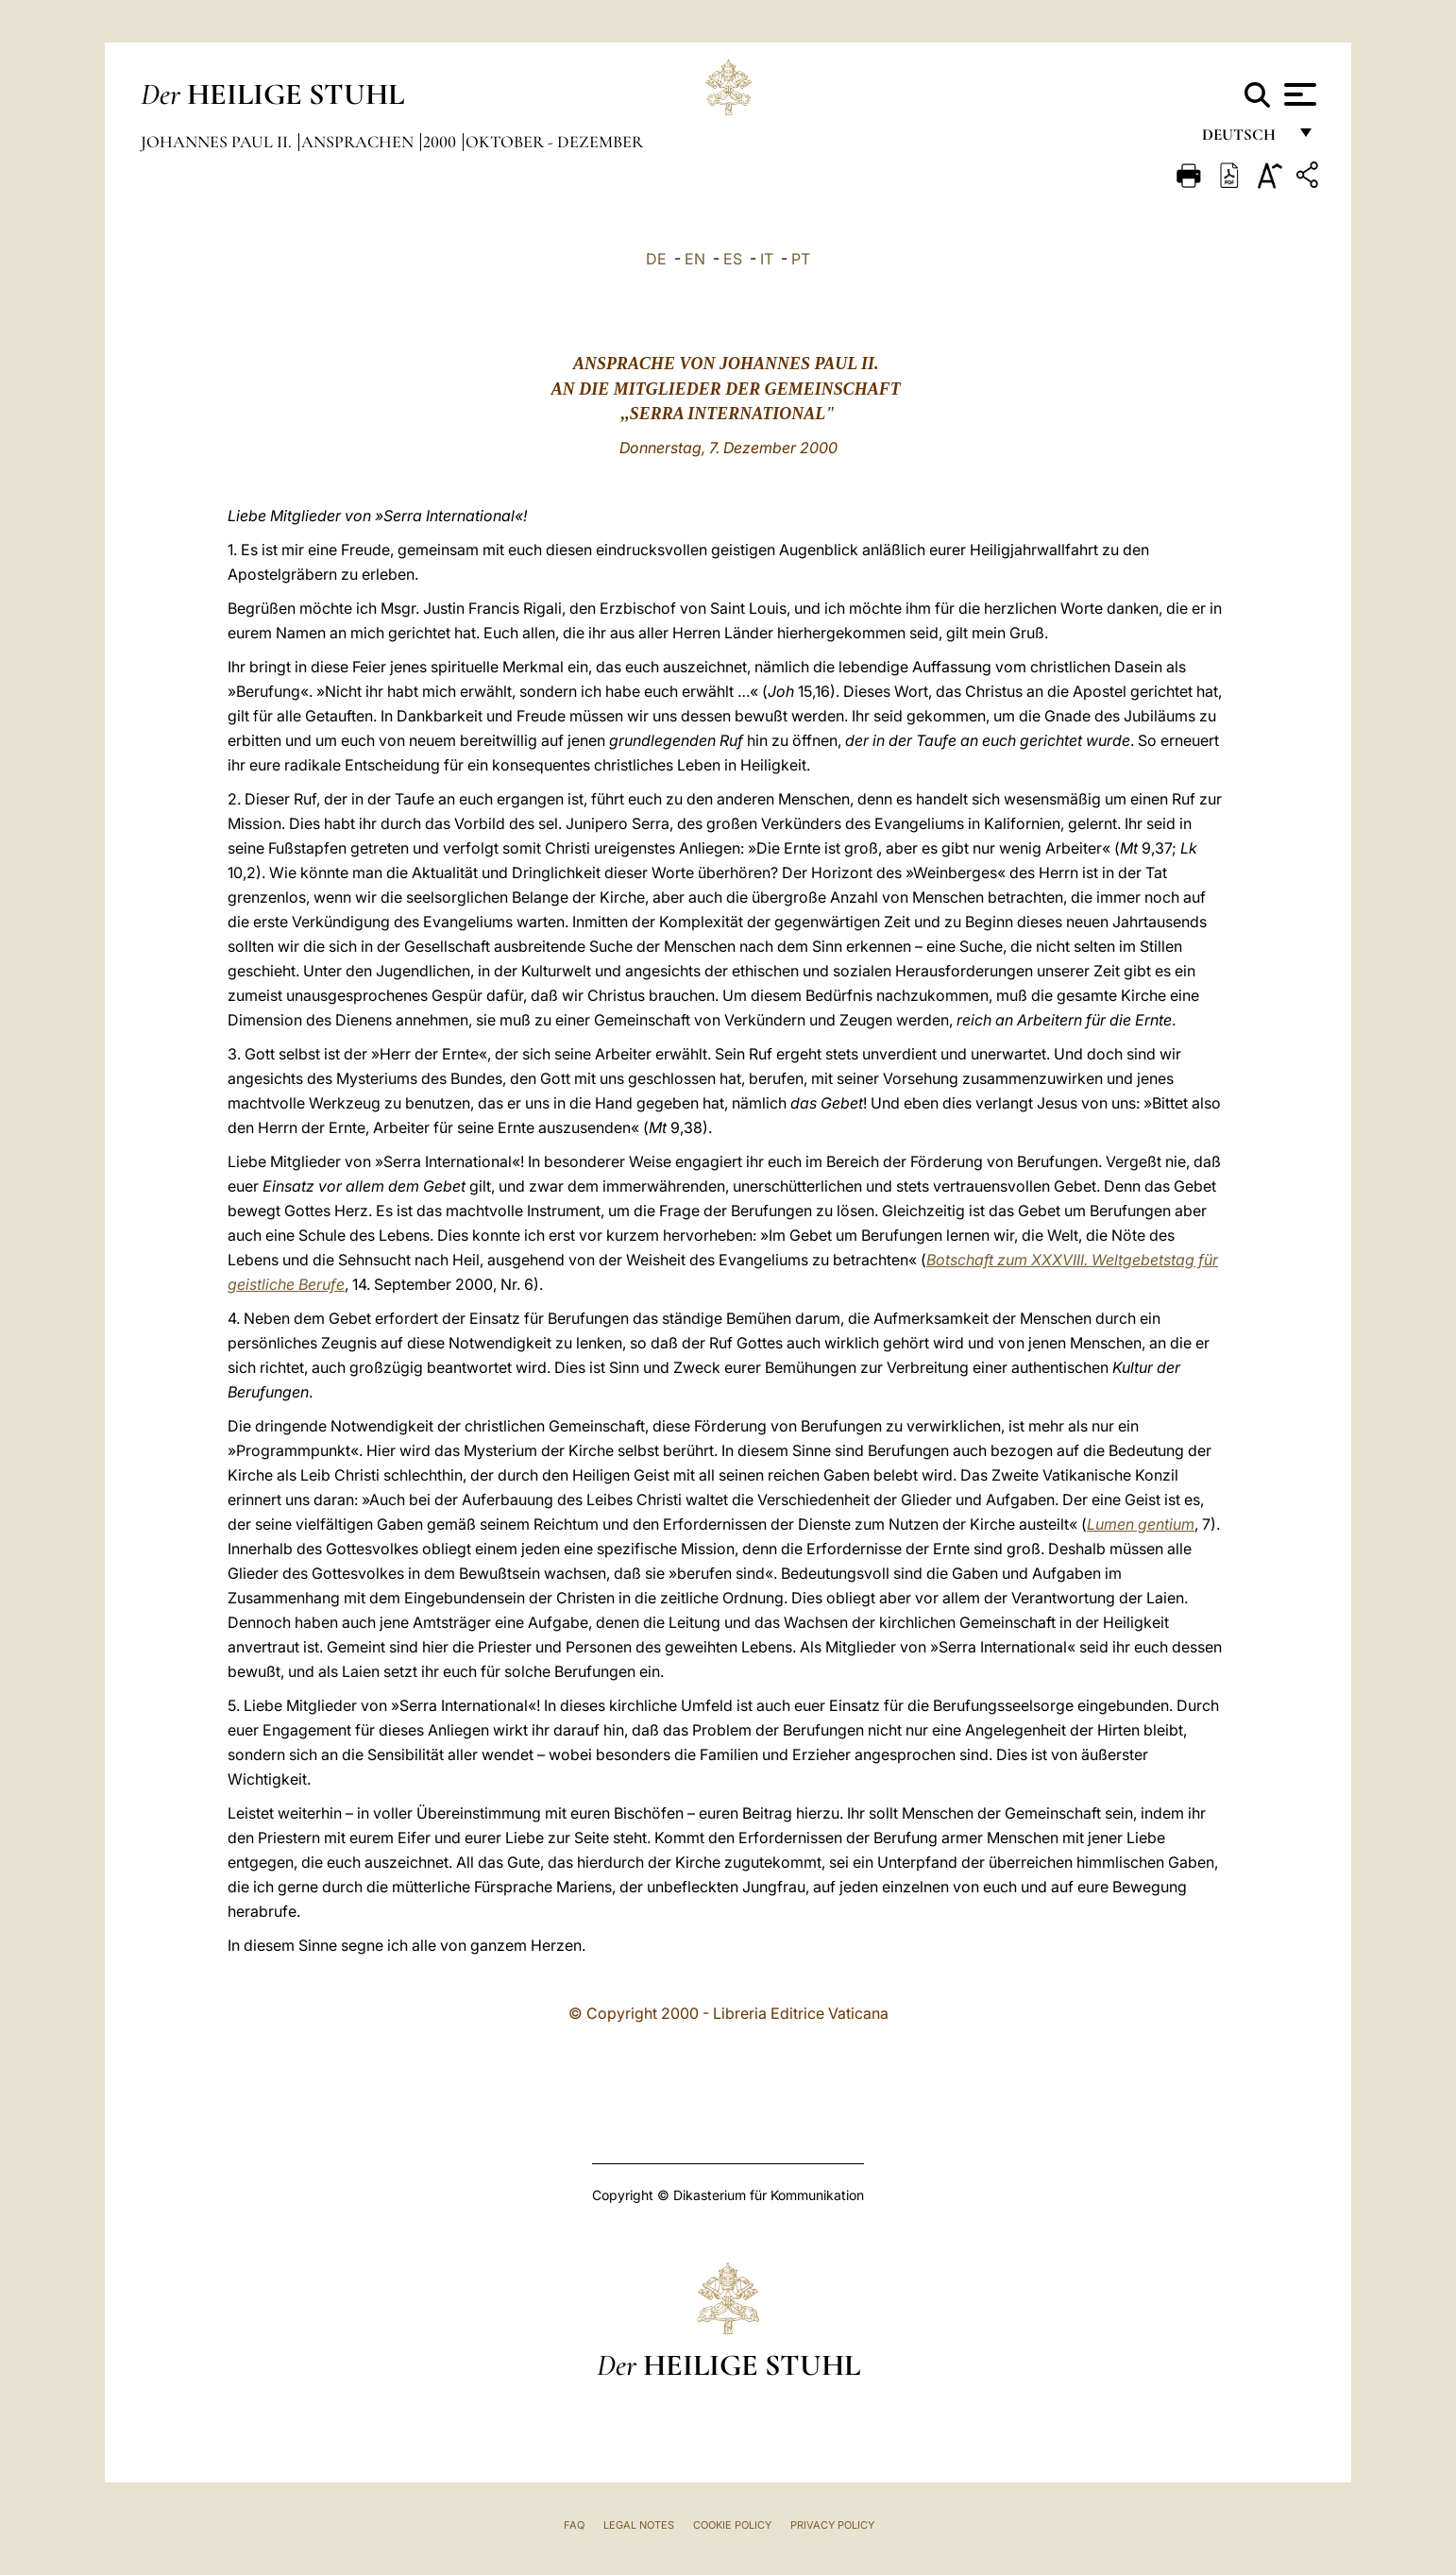 This screenshot has height=2575, width=1456. What do you see at coordinates (1140, 1524) in the screenshot?
I see `Lumen gentium` at bounding box center [1140, 1524].